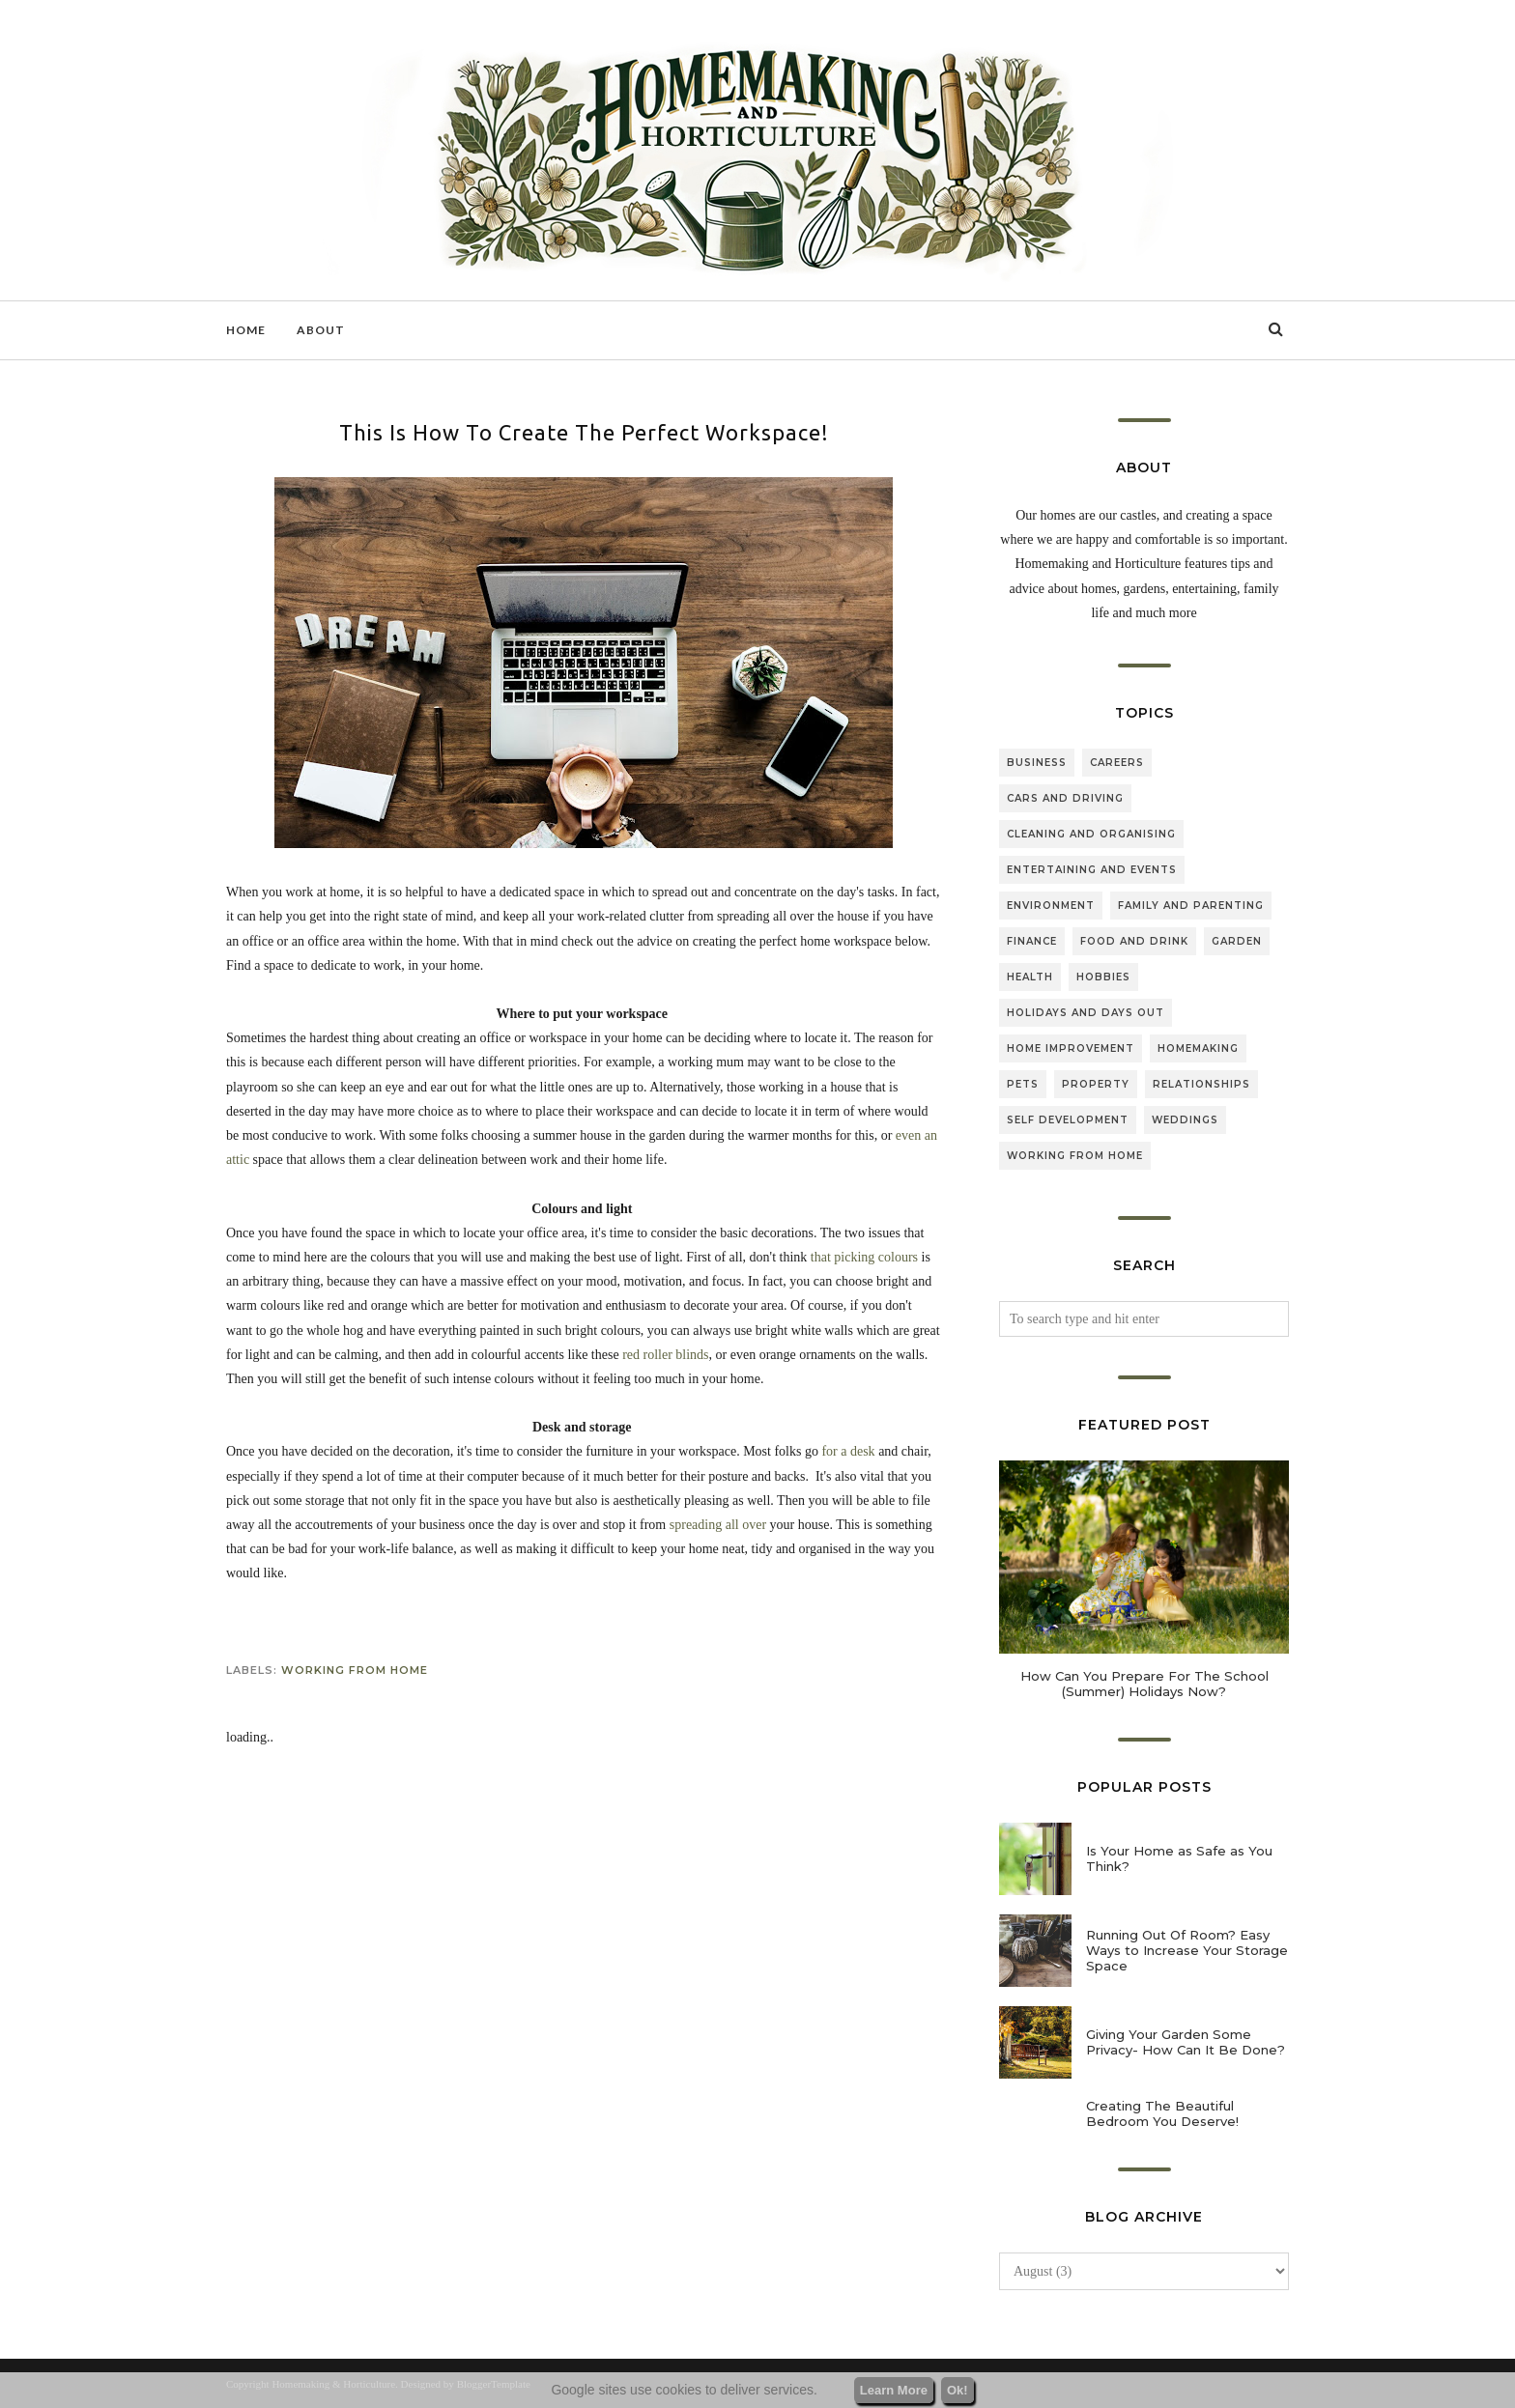  Describe the element at coordinates (354, 1670) in the screenshot. I see `working from home` at that location.